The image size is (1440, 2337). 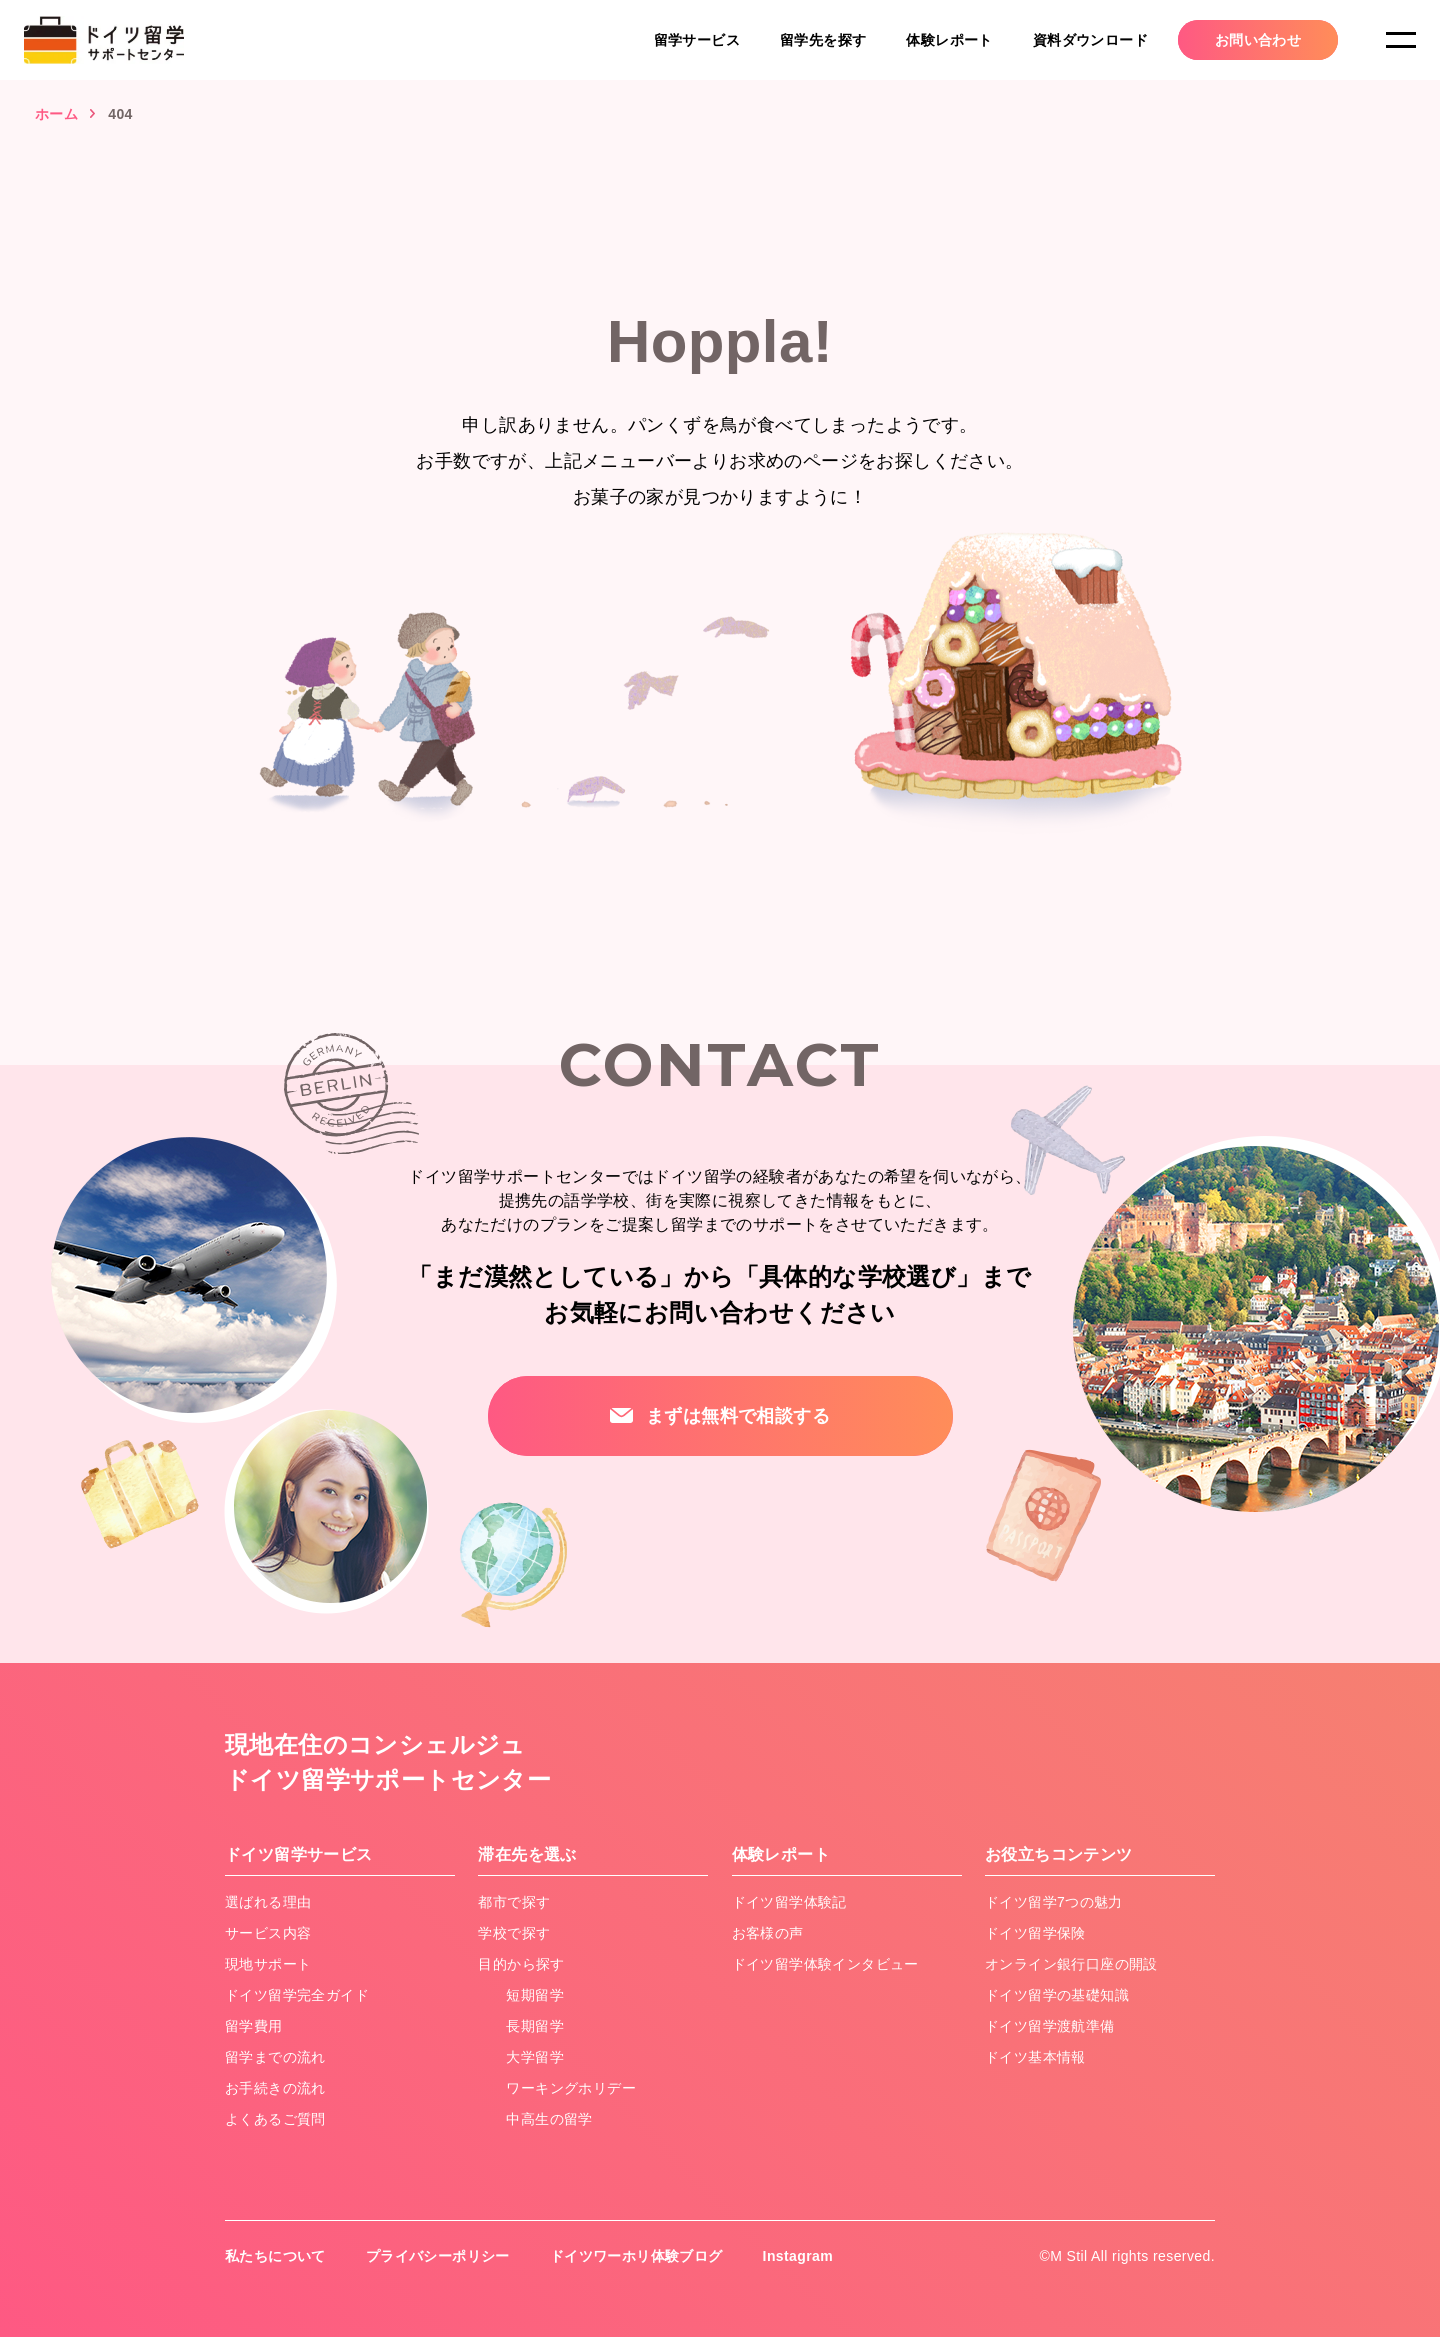 What do you see at coordinates (1258, 40) in the screenshot?
I see `お問い合わせ` at bounding box center [1258, 40].